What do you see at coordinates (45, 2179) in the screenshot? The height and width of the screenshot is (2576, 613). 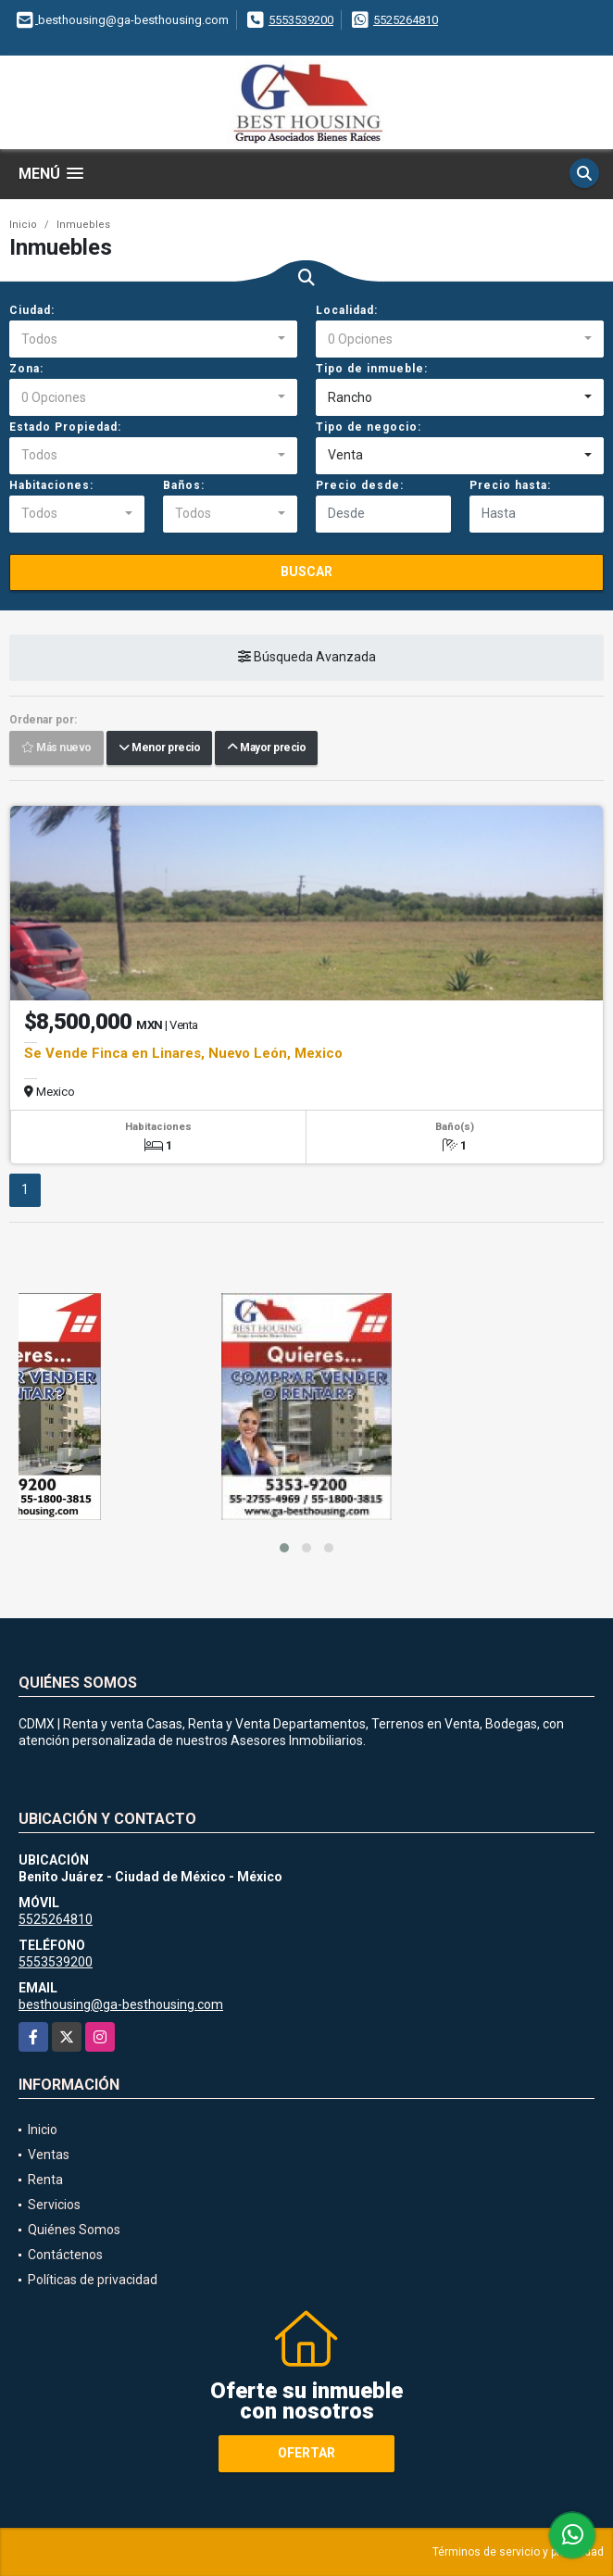 I see `Renta` at bounding box center [45, 2179].